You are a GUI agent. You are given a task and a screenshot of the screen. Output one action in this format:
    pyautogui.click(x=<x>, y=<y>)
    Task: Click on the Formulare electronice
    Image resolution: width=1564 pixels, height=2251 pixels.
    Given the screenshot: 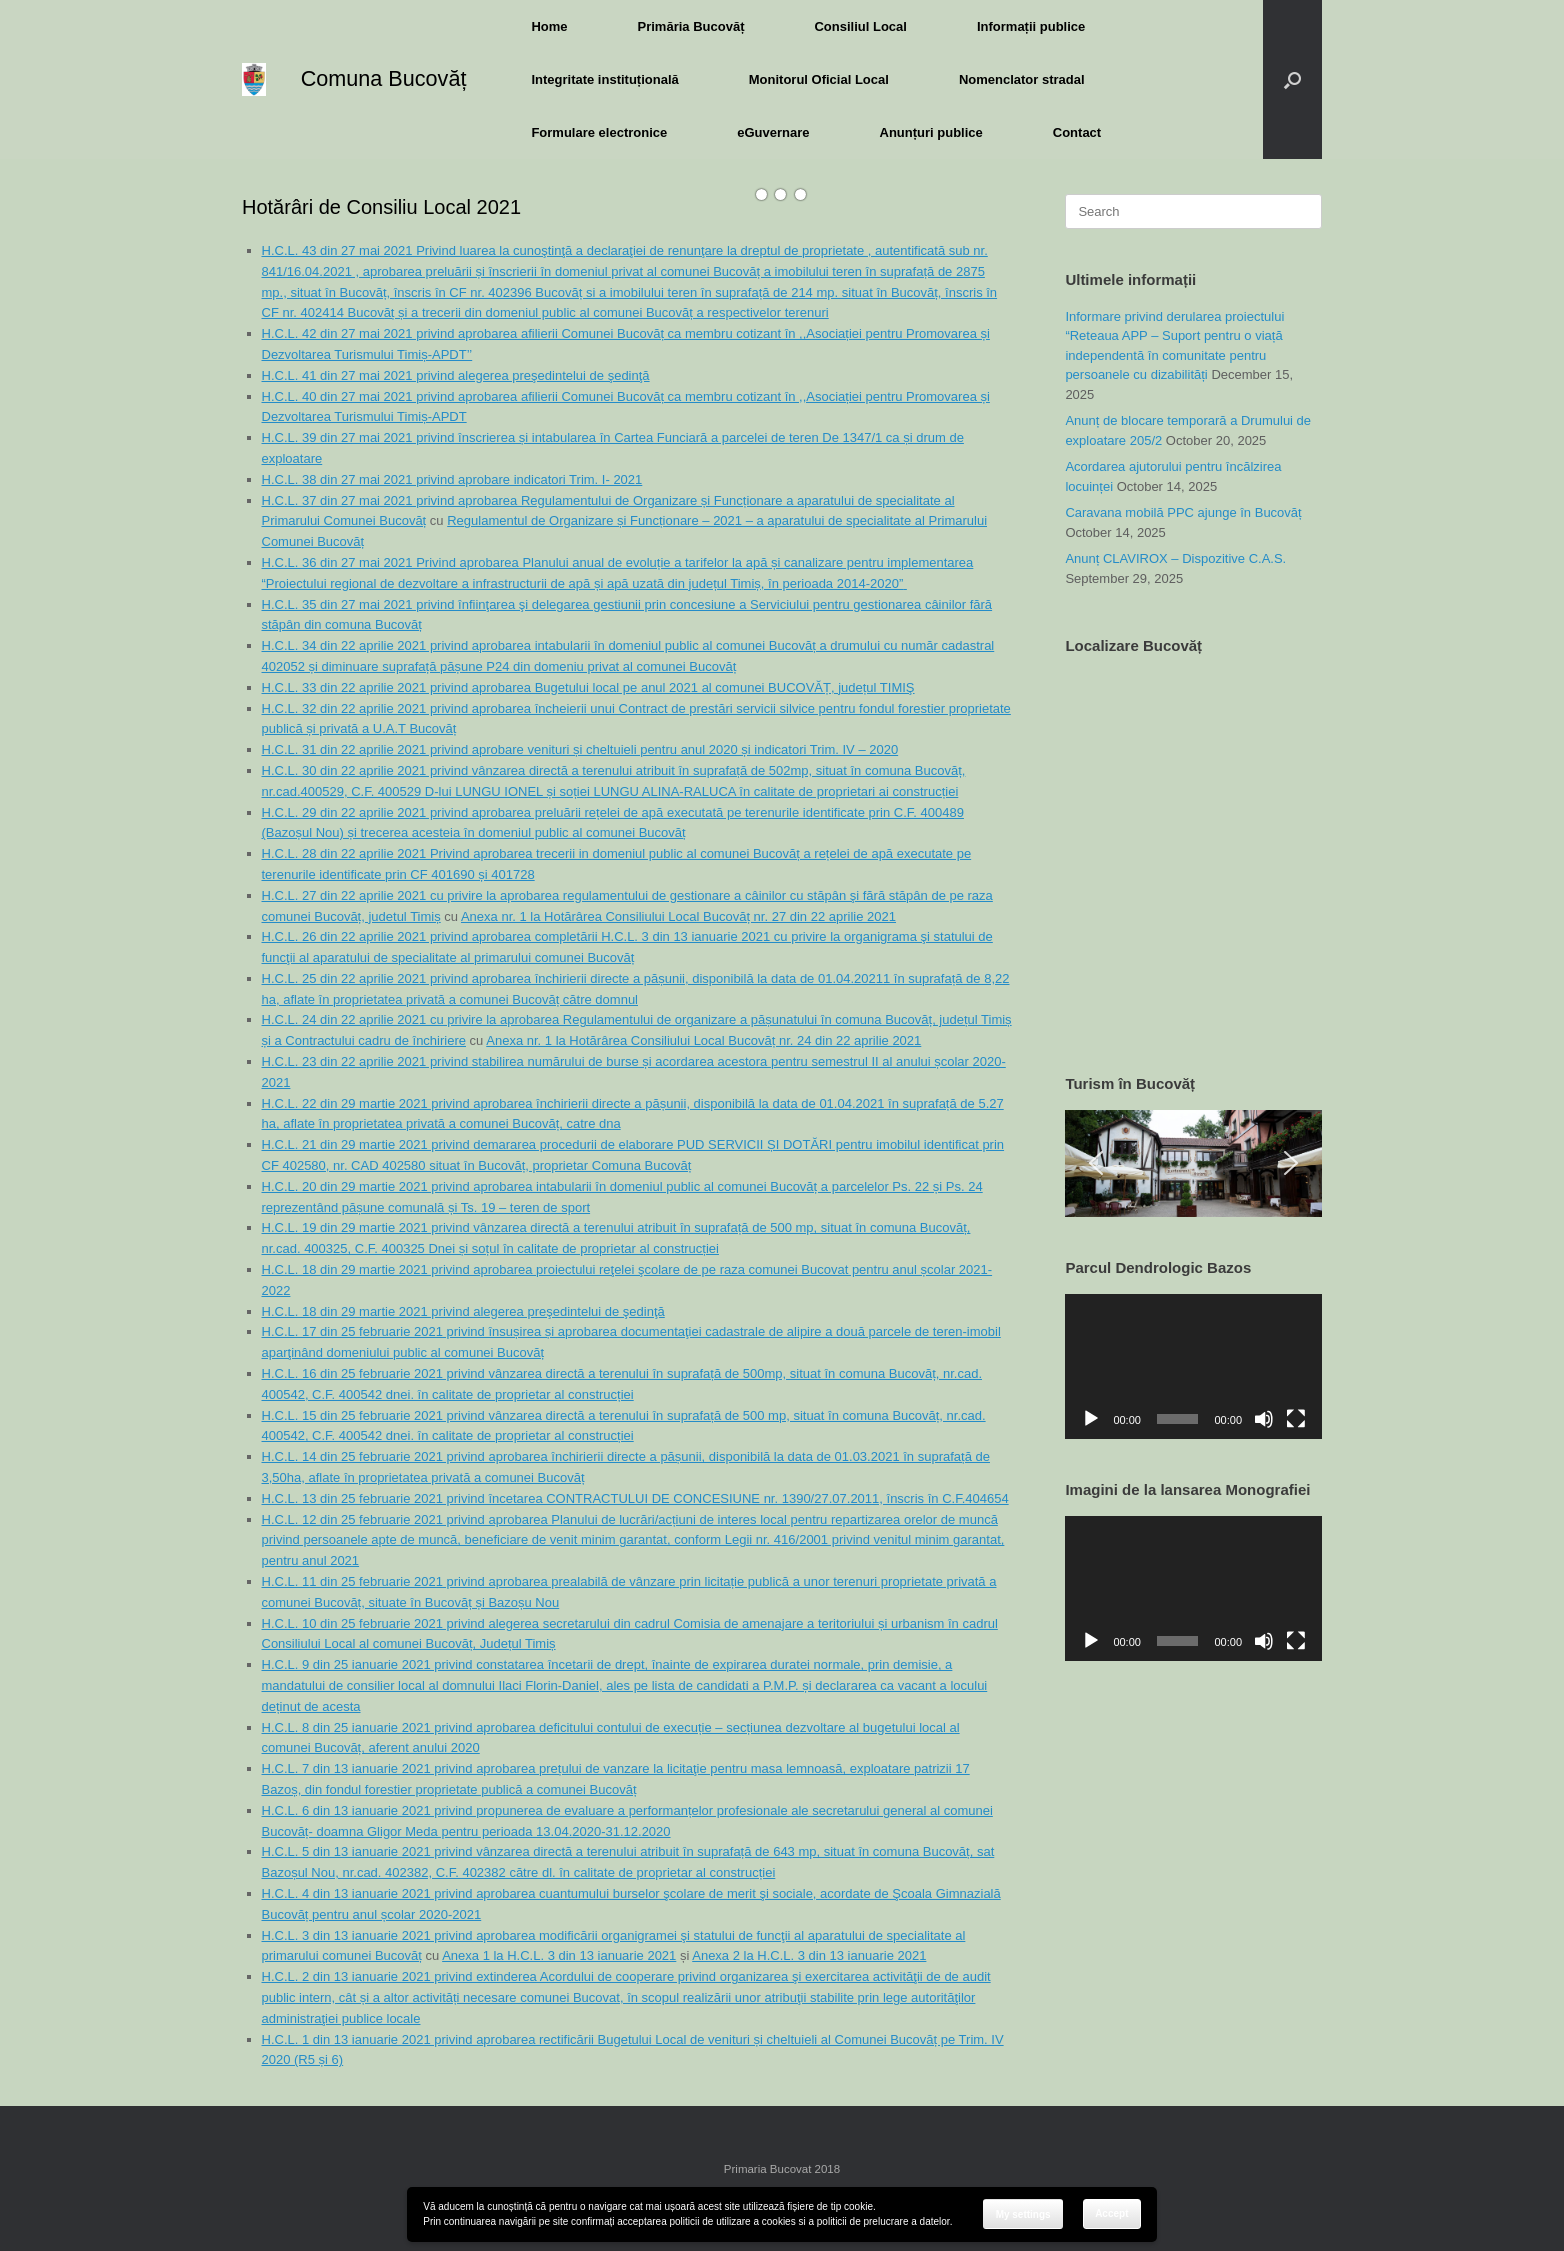 What is the action you would take?
    pyautogui.click(x=599, y=132)
    